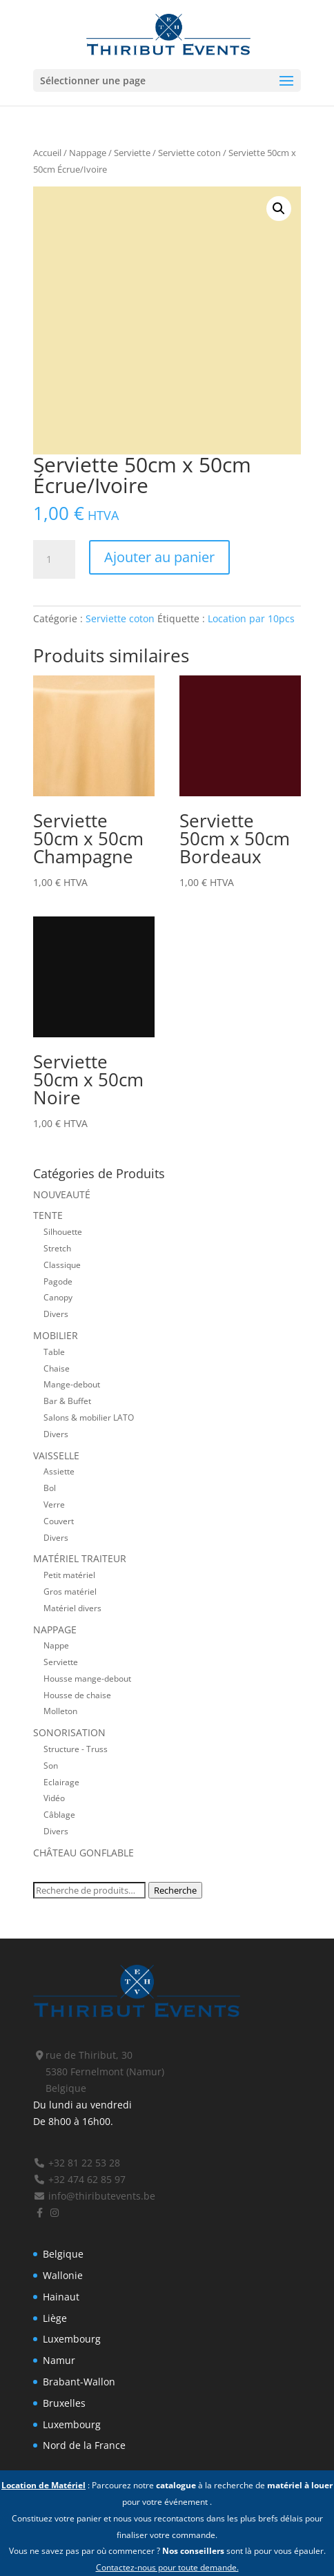 This screenshot has height=2576, width=334. I want to click on Son, so click(50, 1765).